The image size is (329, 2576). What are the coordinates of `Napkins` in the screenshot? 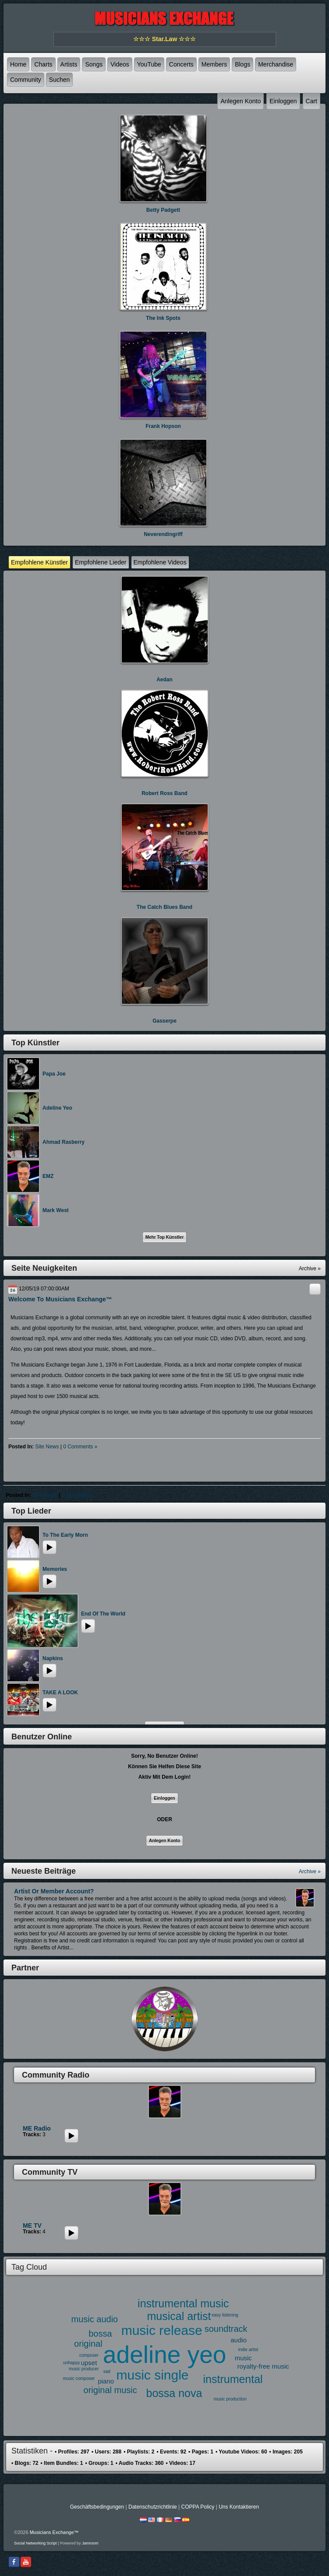 It's located at (52, 1658).